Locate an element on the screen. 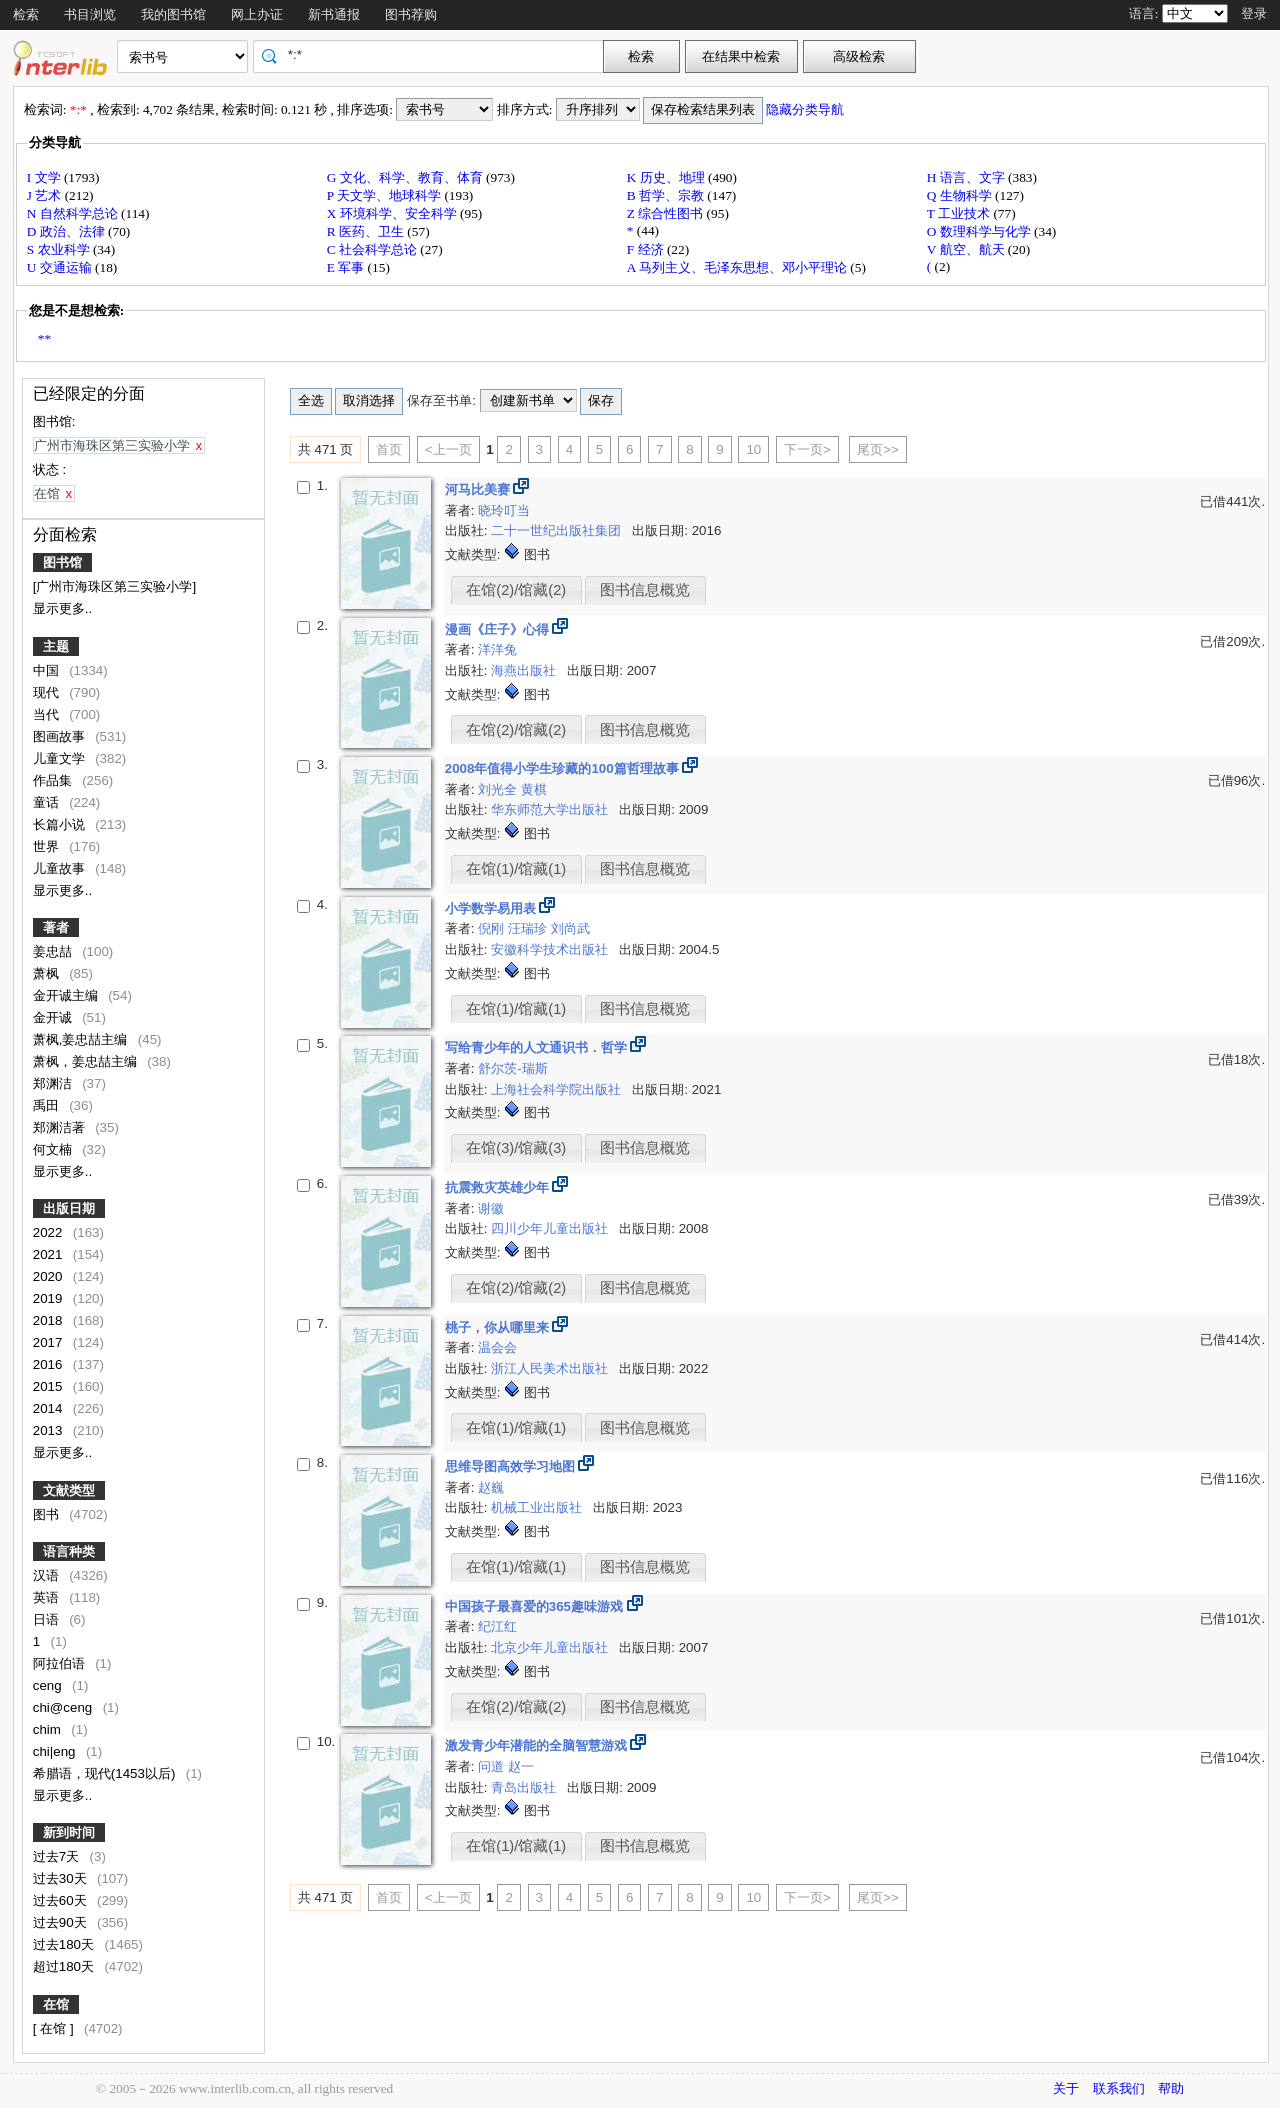 The width and height of the screenshot is (1280, 2108). C 社会科学总论 is located at coordinates (374, 249).